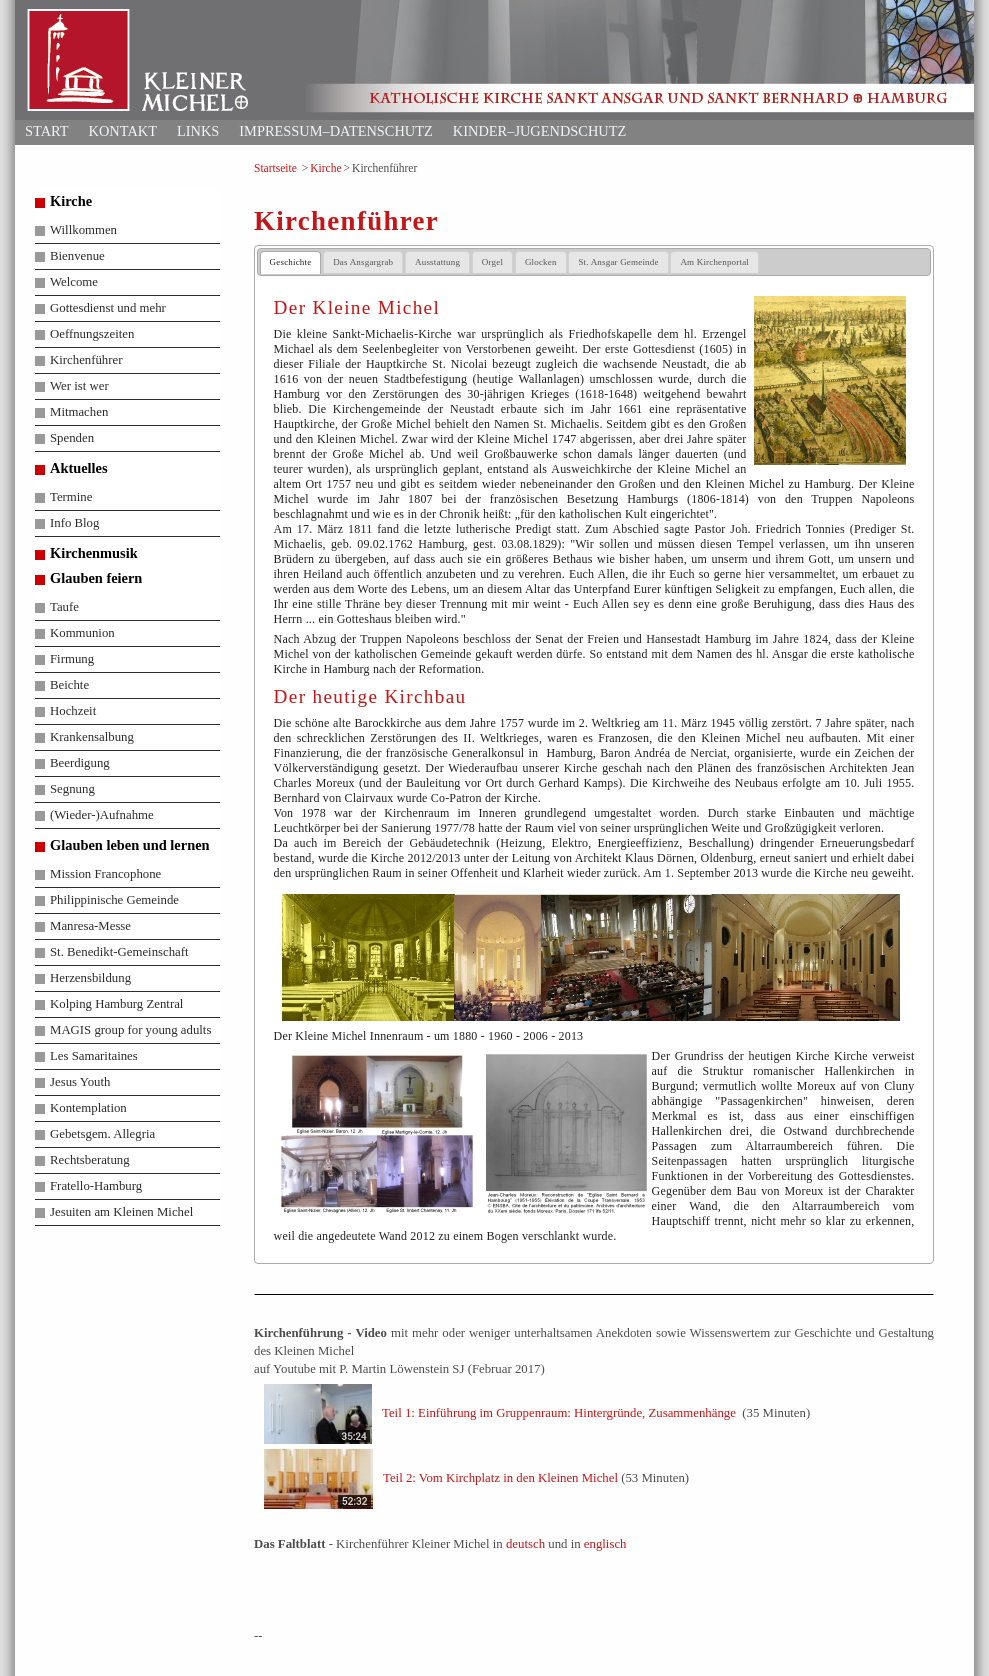 This screenshot has width=989, height=1676. Describe the element at coordinates (108, 308) in the screenshot. I see `Gottesdienst und mehr` at that location.